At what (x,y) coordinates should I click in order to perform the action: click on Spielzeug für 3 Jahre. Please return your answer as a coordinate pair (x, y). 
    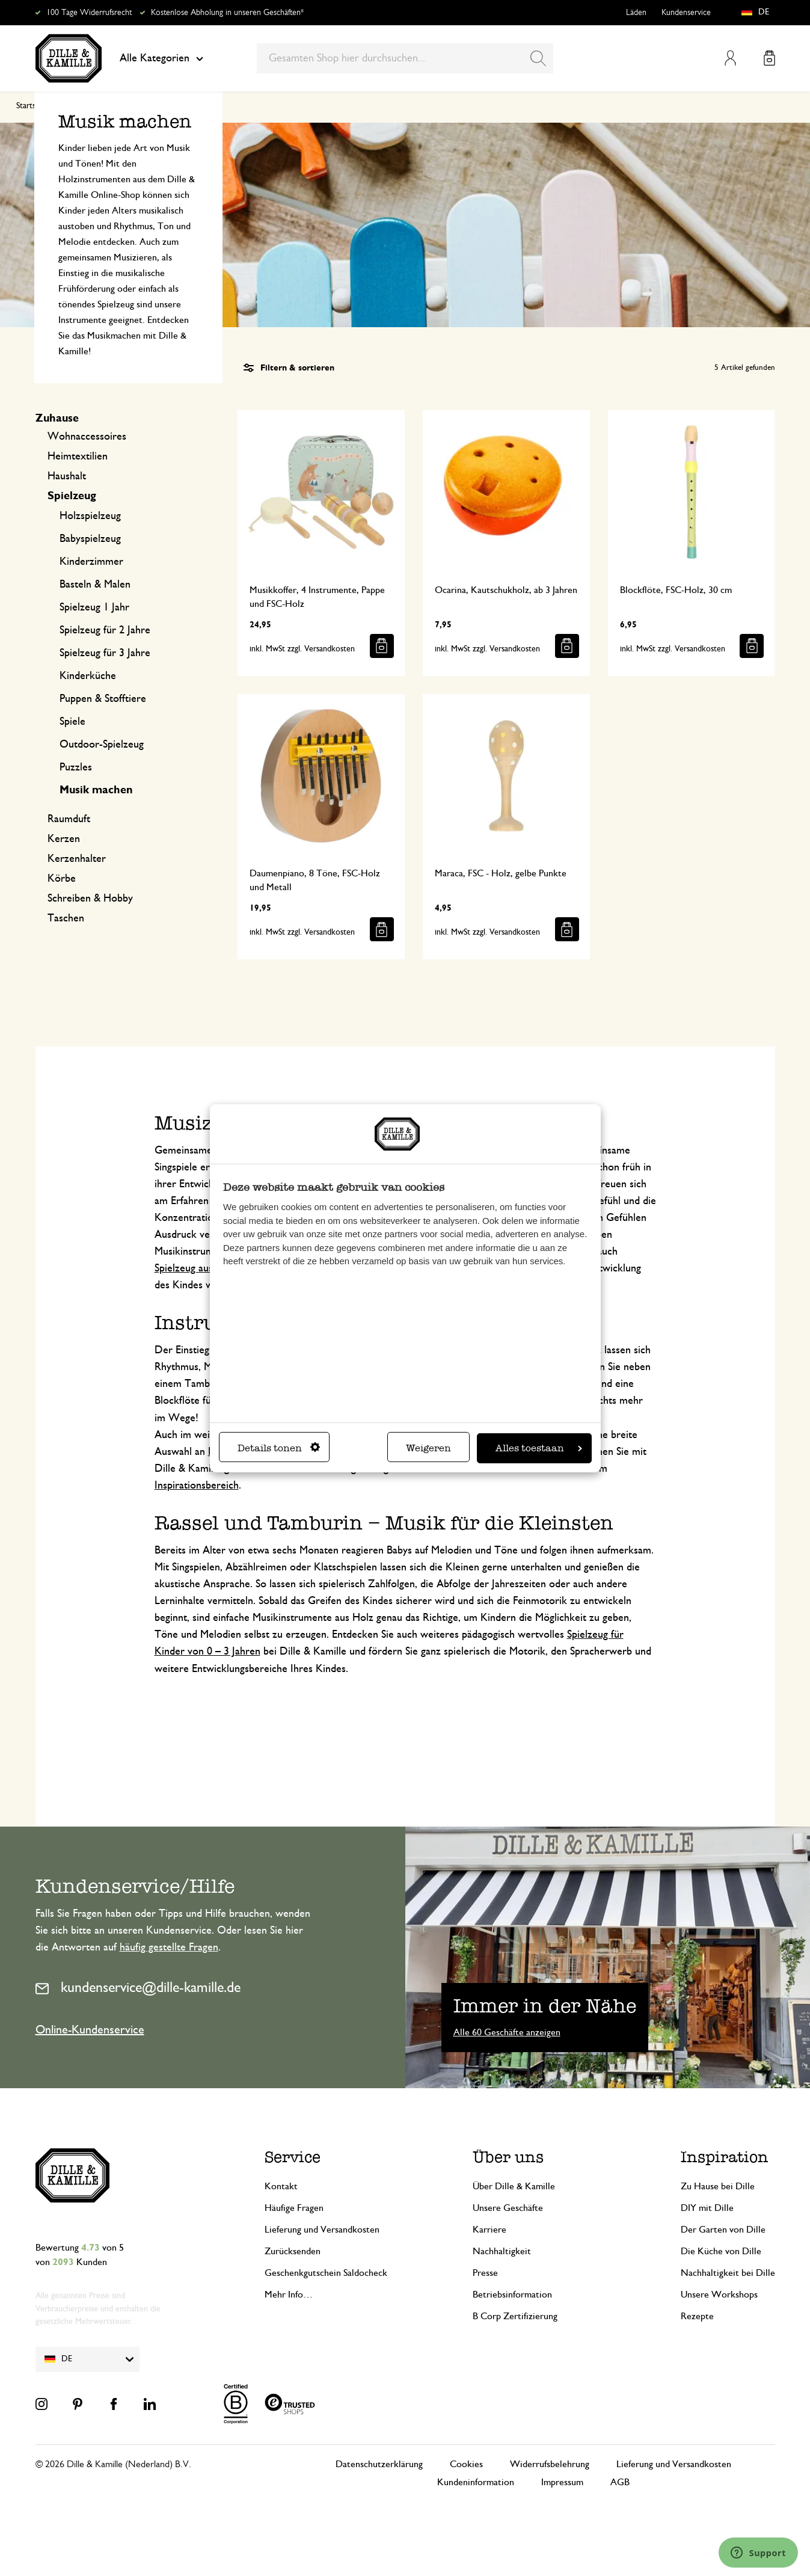
    Looking at the image, I should click on (105, 653).